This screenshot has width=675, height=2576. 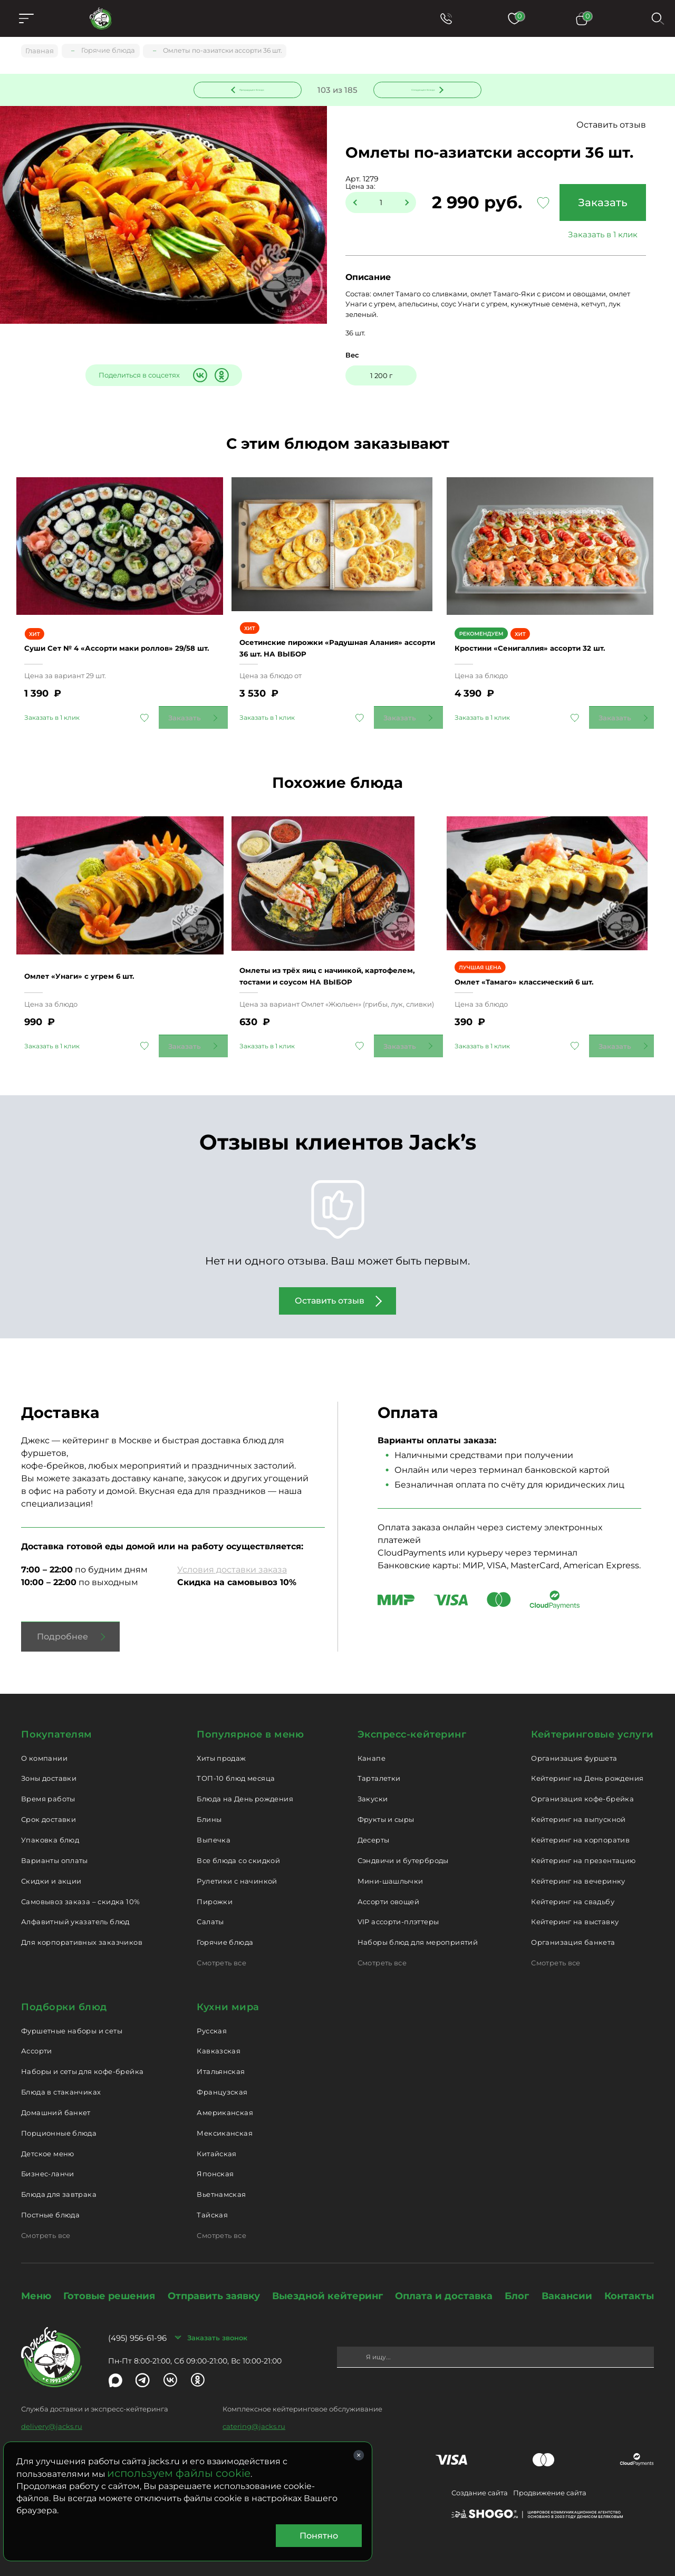 What do you see at coordinates (47, 2161) in the screenshot?
I see `Бизнес-ланчи` at bounding box center [47, 2161].